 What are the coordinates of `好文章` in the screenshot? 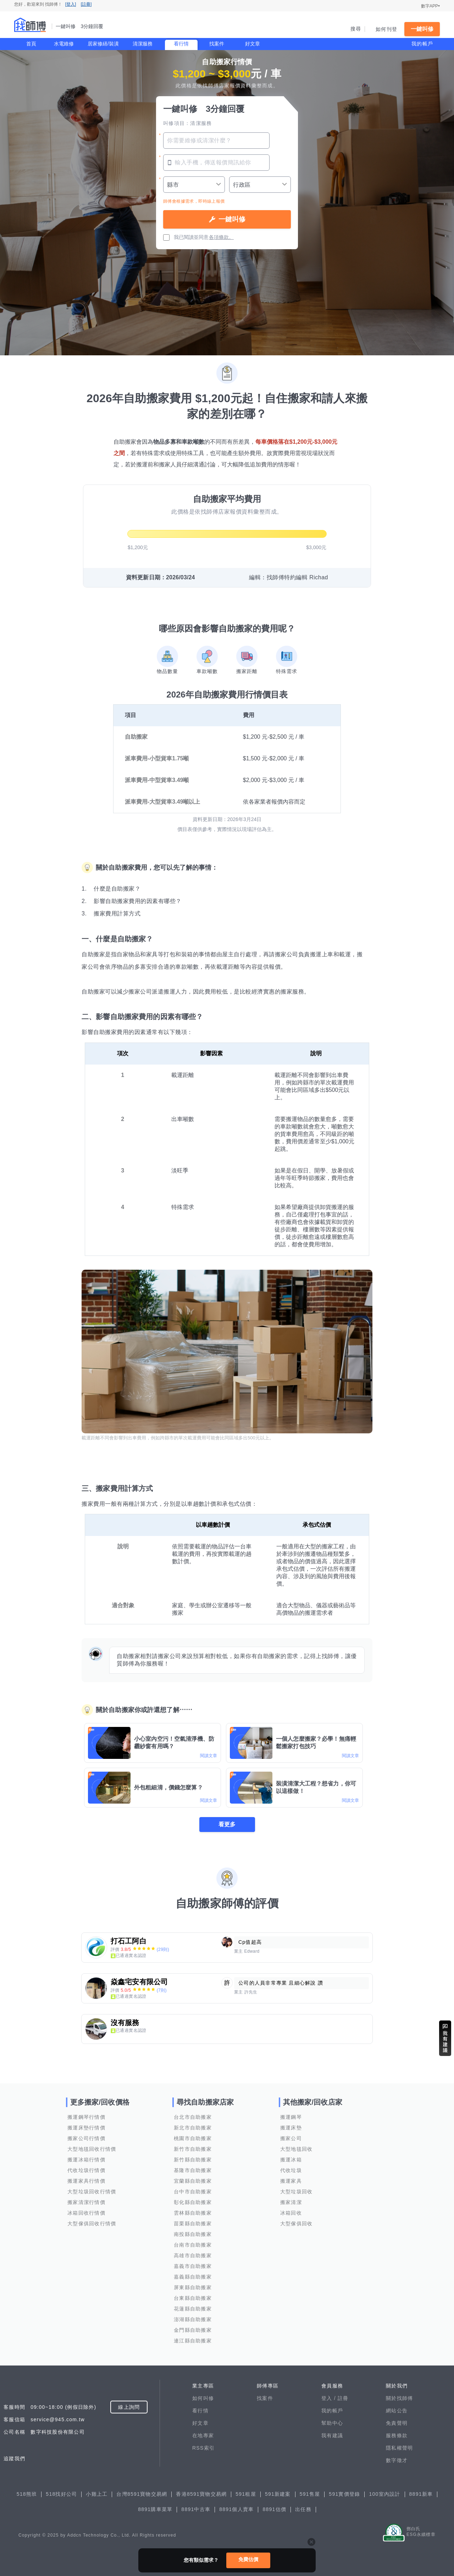 It's located at (252, 44).